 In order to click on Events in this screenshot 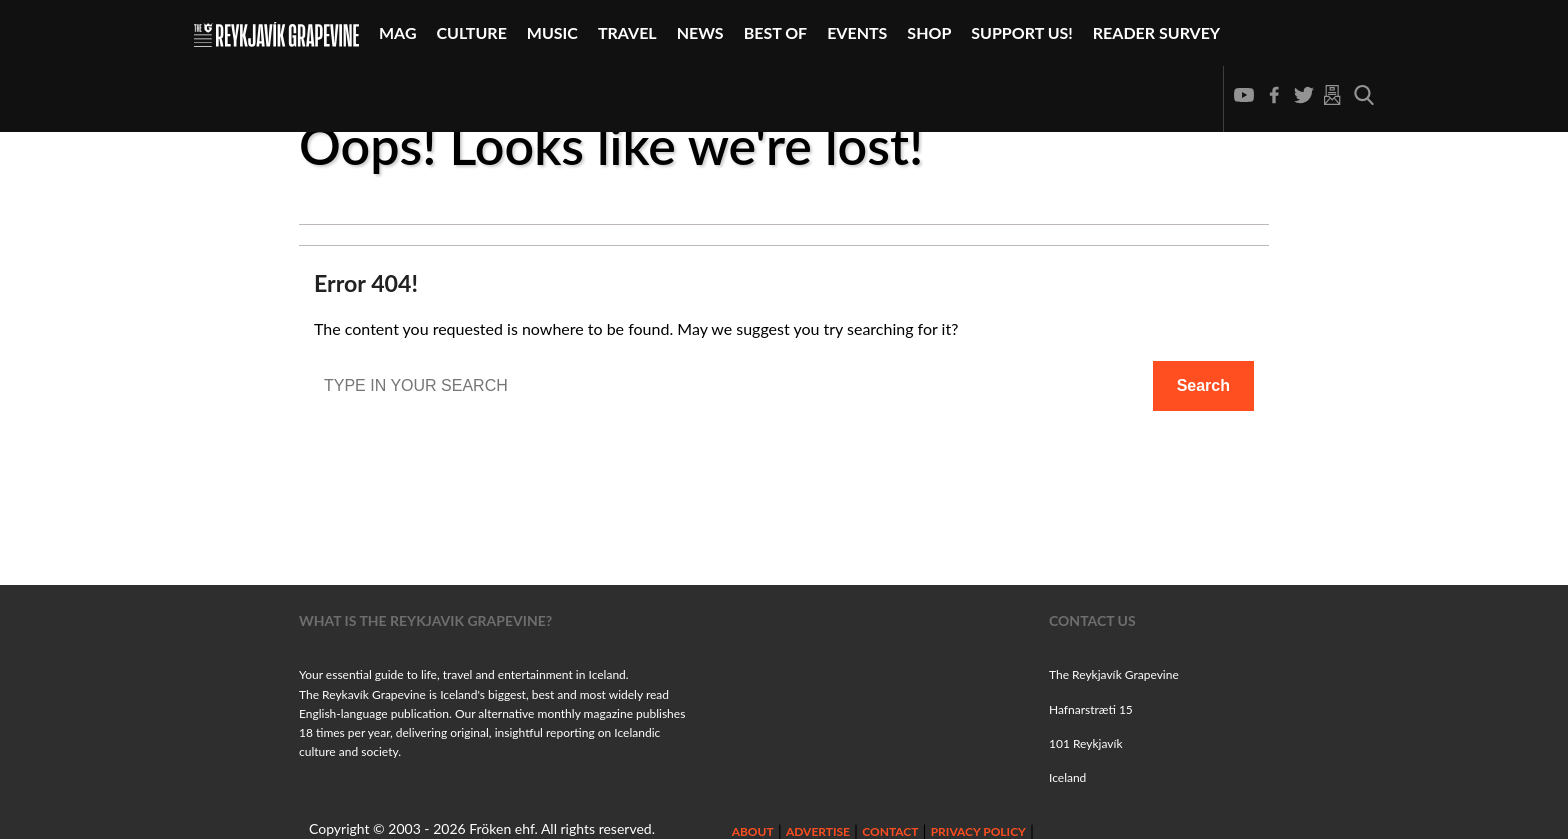, I will do `click(857, 32)`.